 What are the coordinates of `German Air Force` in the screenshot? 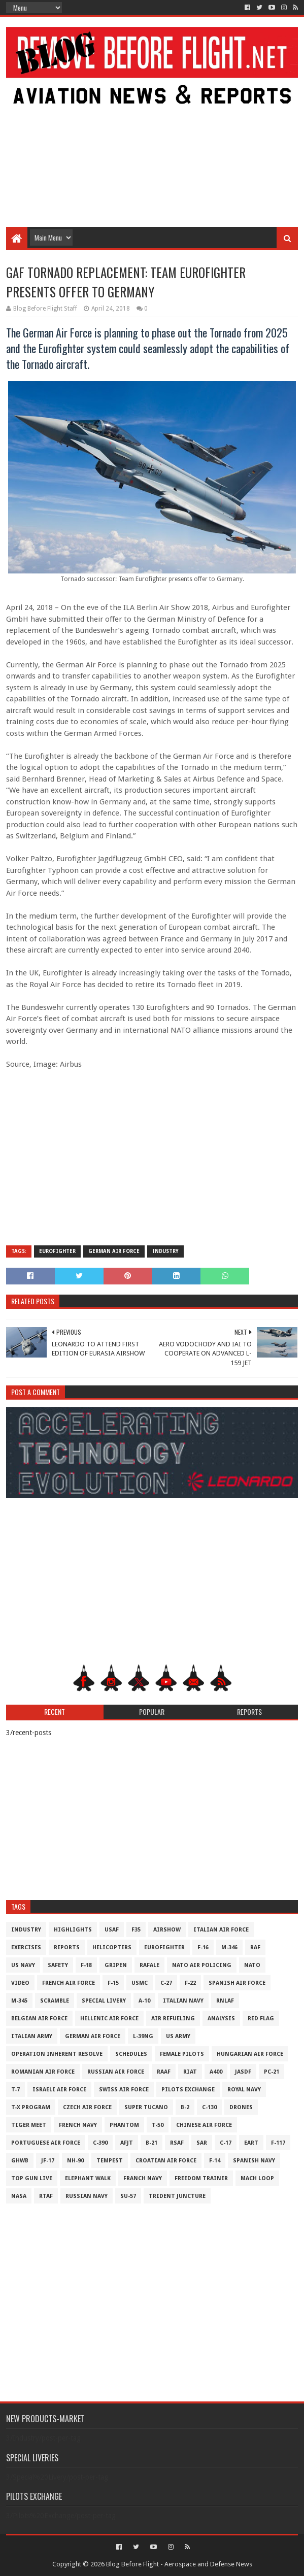 It's located at (114, 1251).